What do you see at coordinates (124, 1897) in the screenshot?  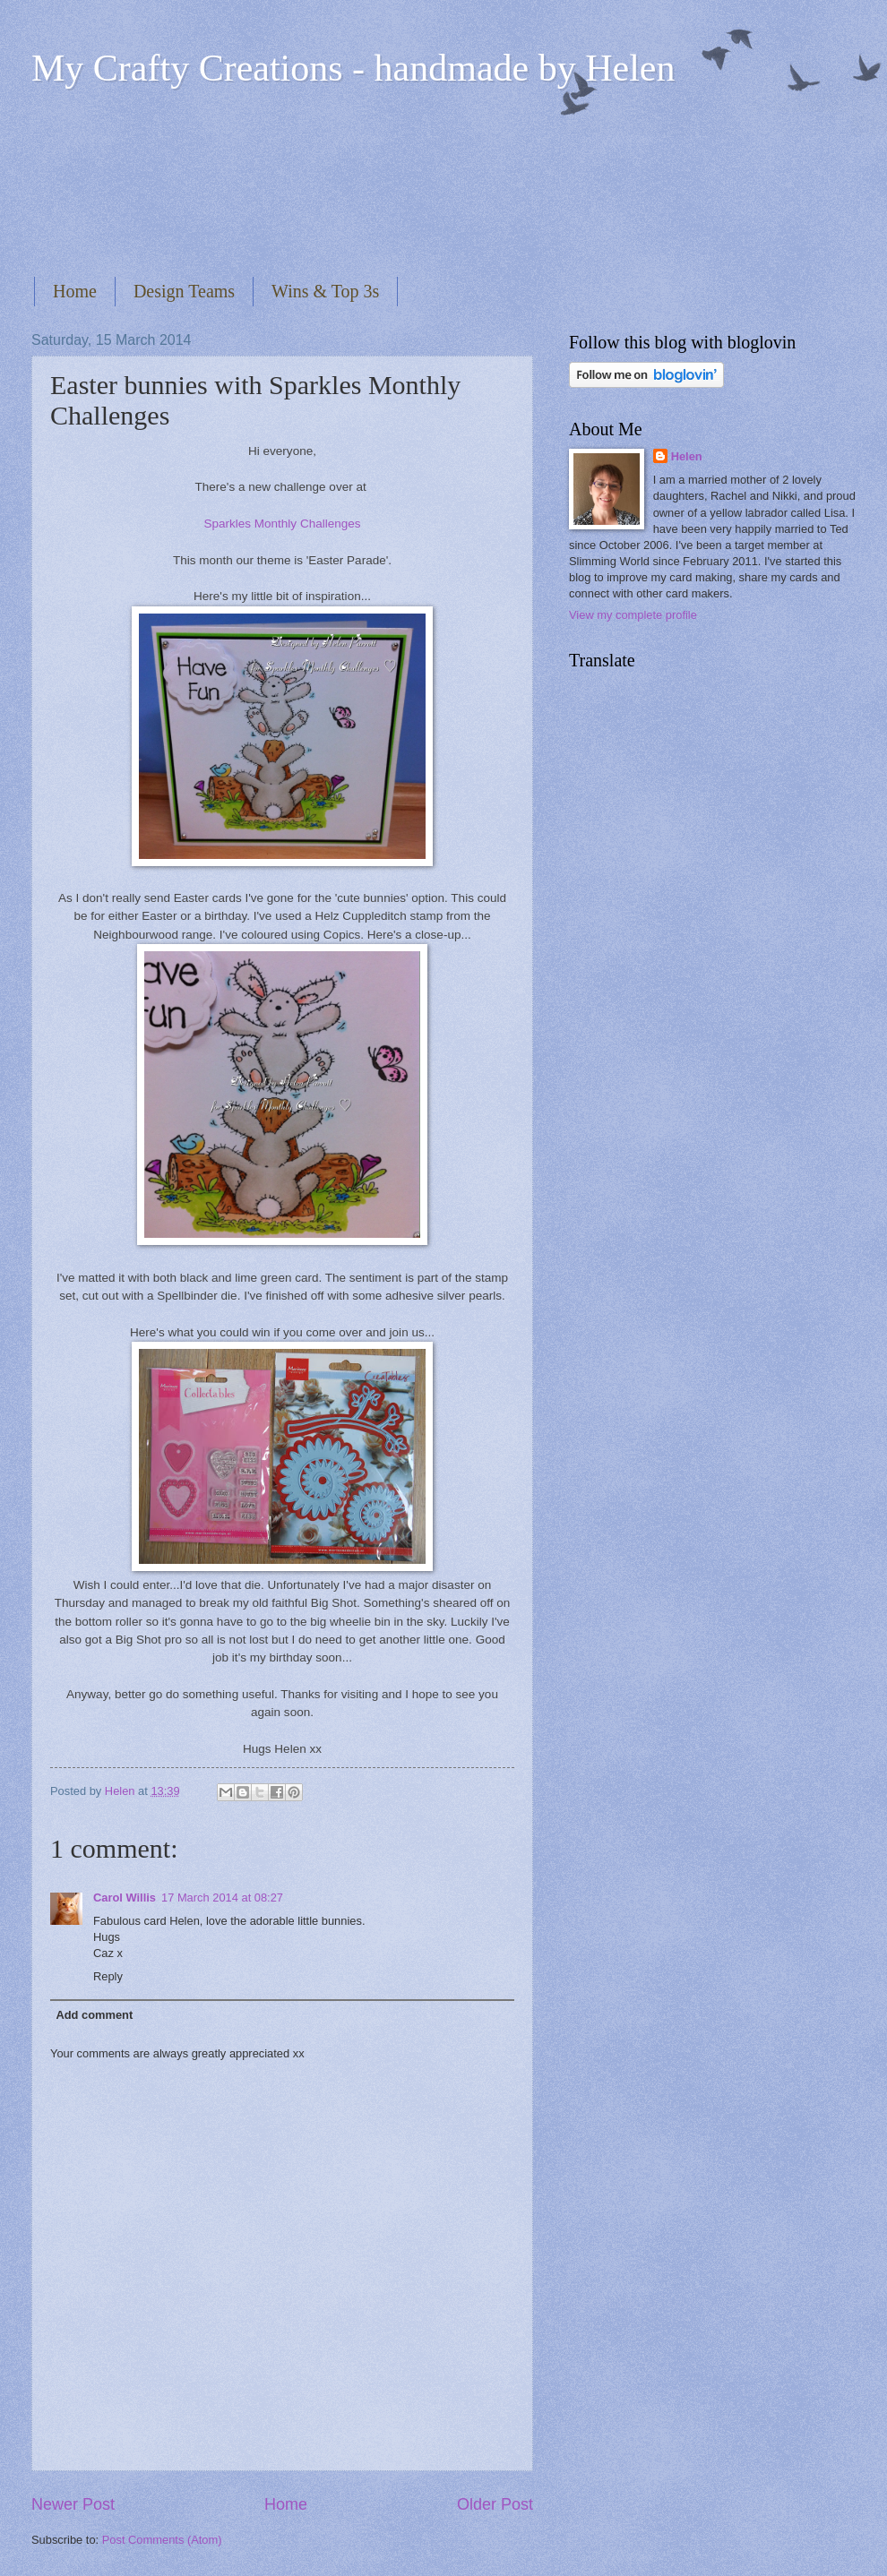 I see `Carol Willis` at bounding box center [124, 1897].